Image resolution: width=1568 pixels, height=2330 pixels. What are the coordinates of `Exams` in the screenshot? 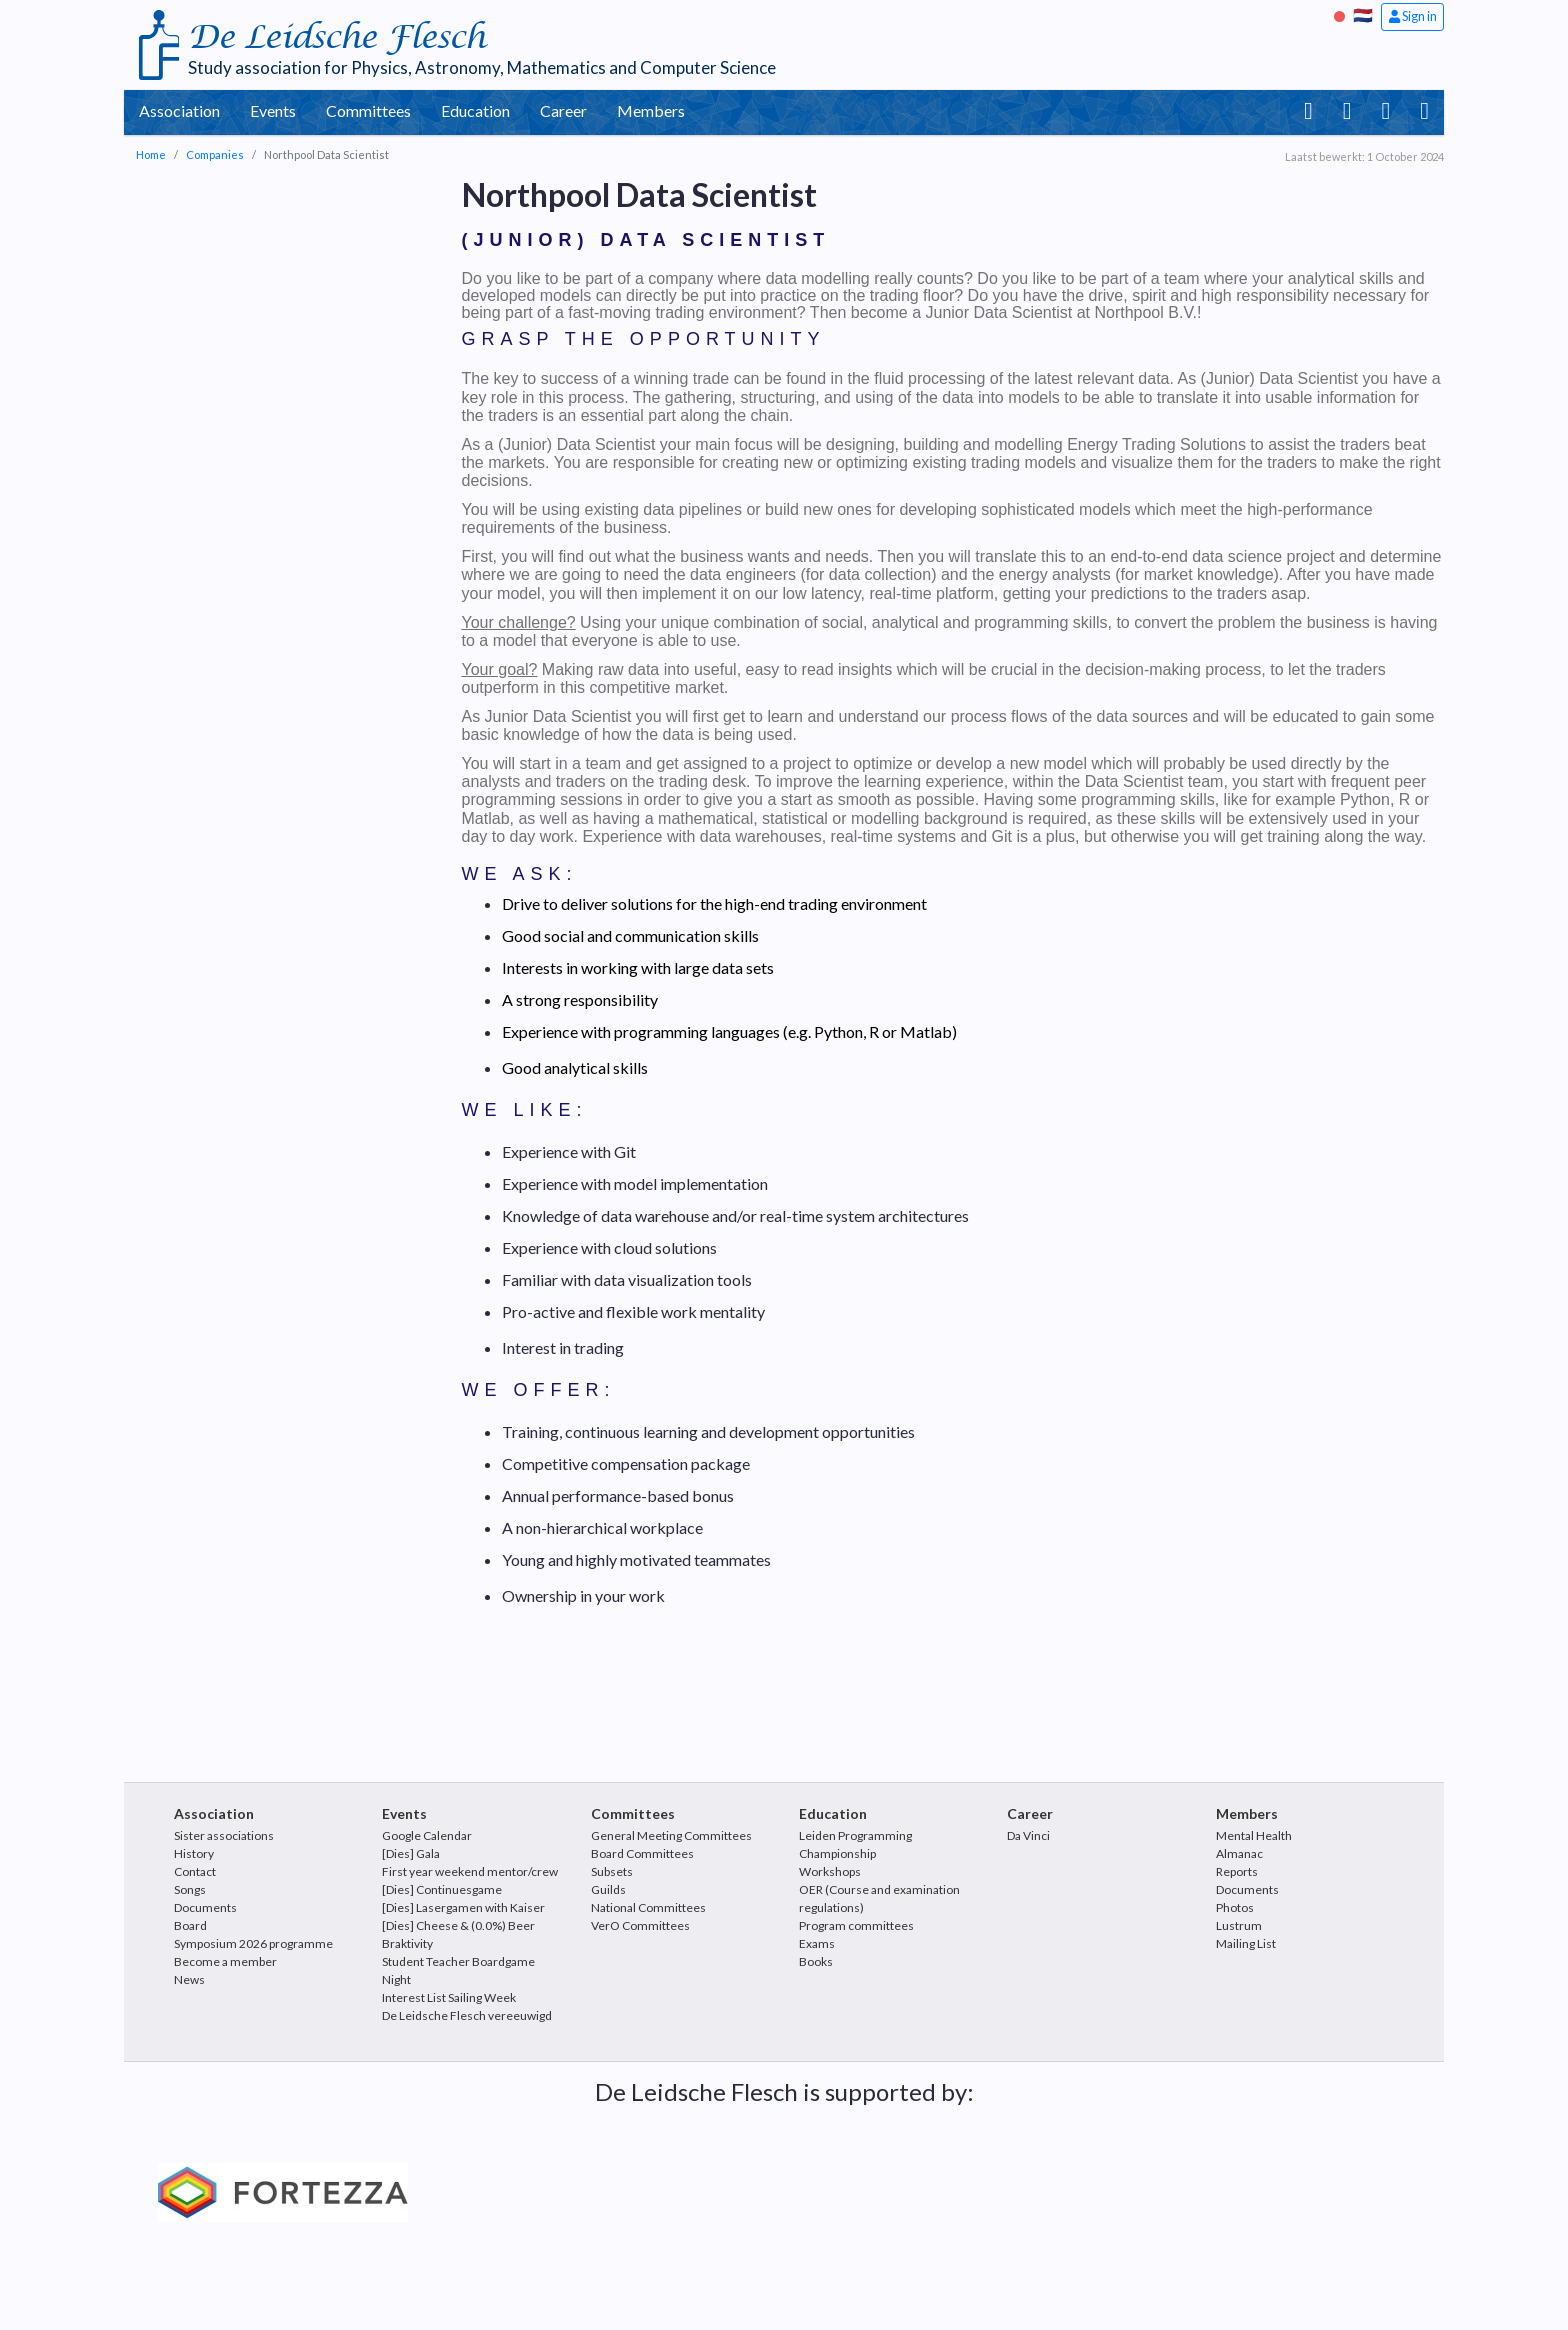 It's located at (817, 1943).